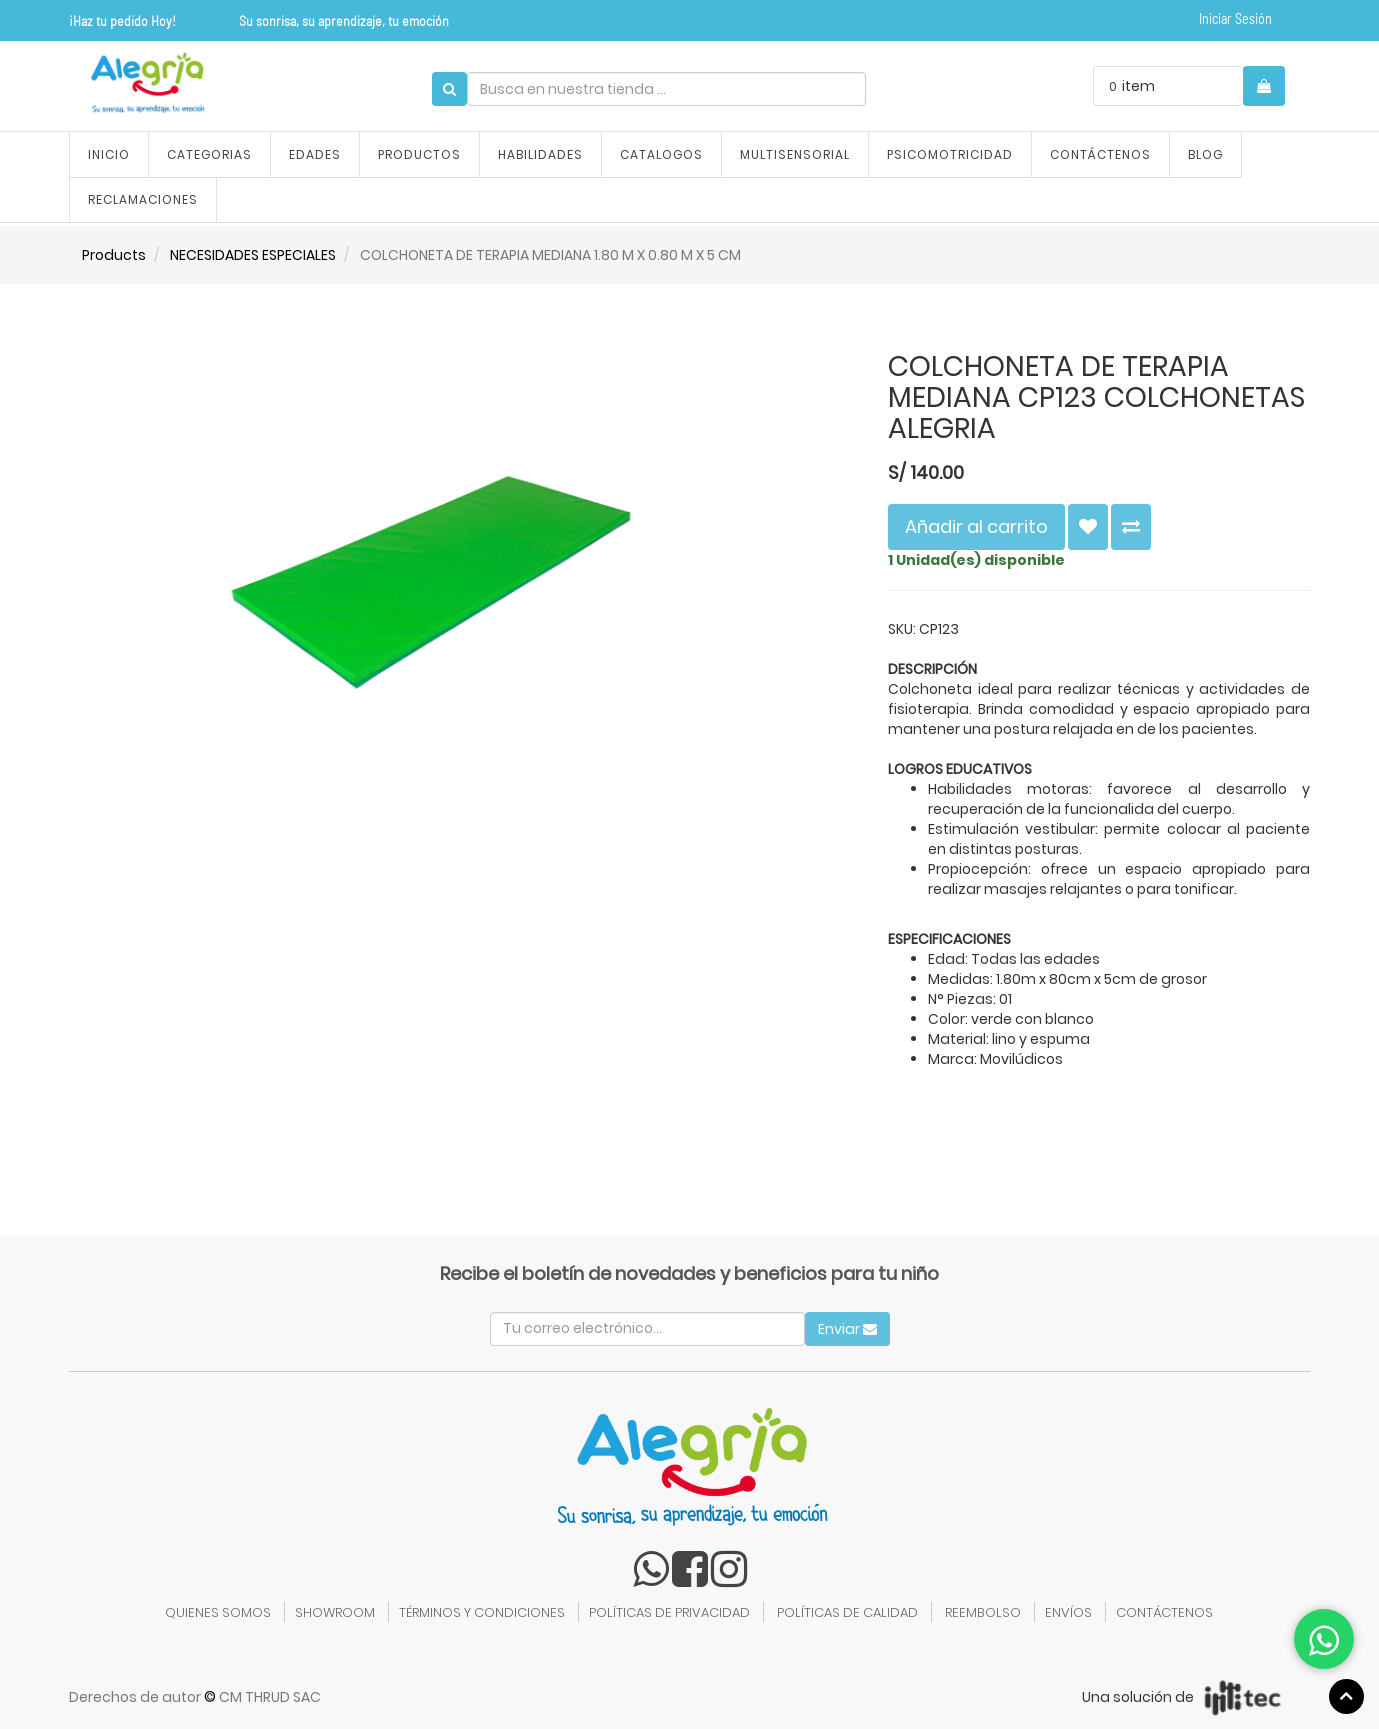  Describe the element at coordinates (114, 255) in the screenshot. I see `Products` at that location.